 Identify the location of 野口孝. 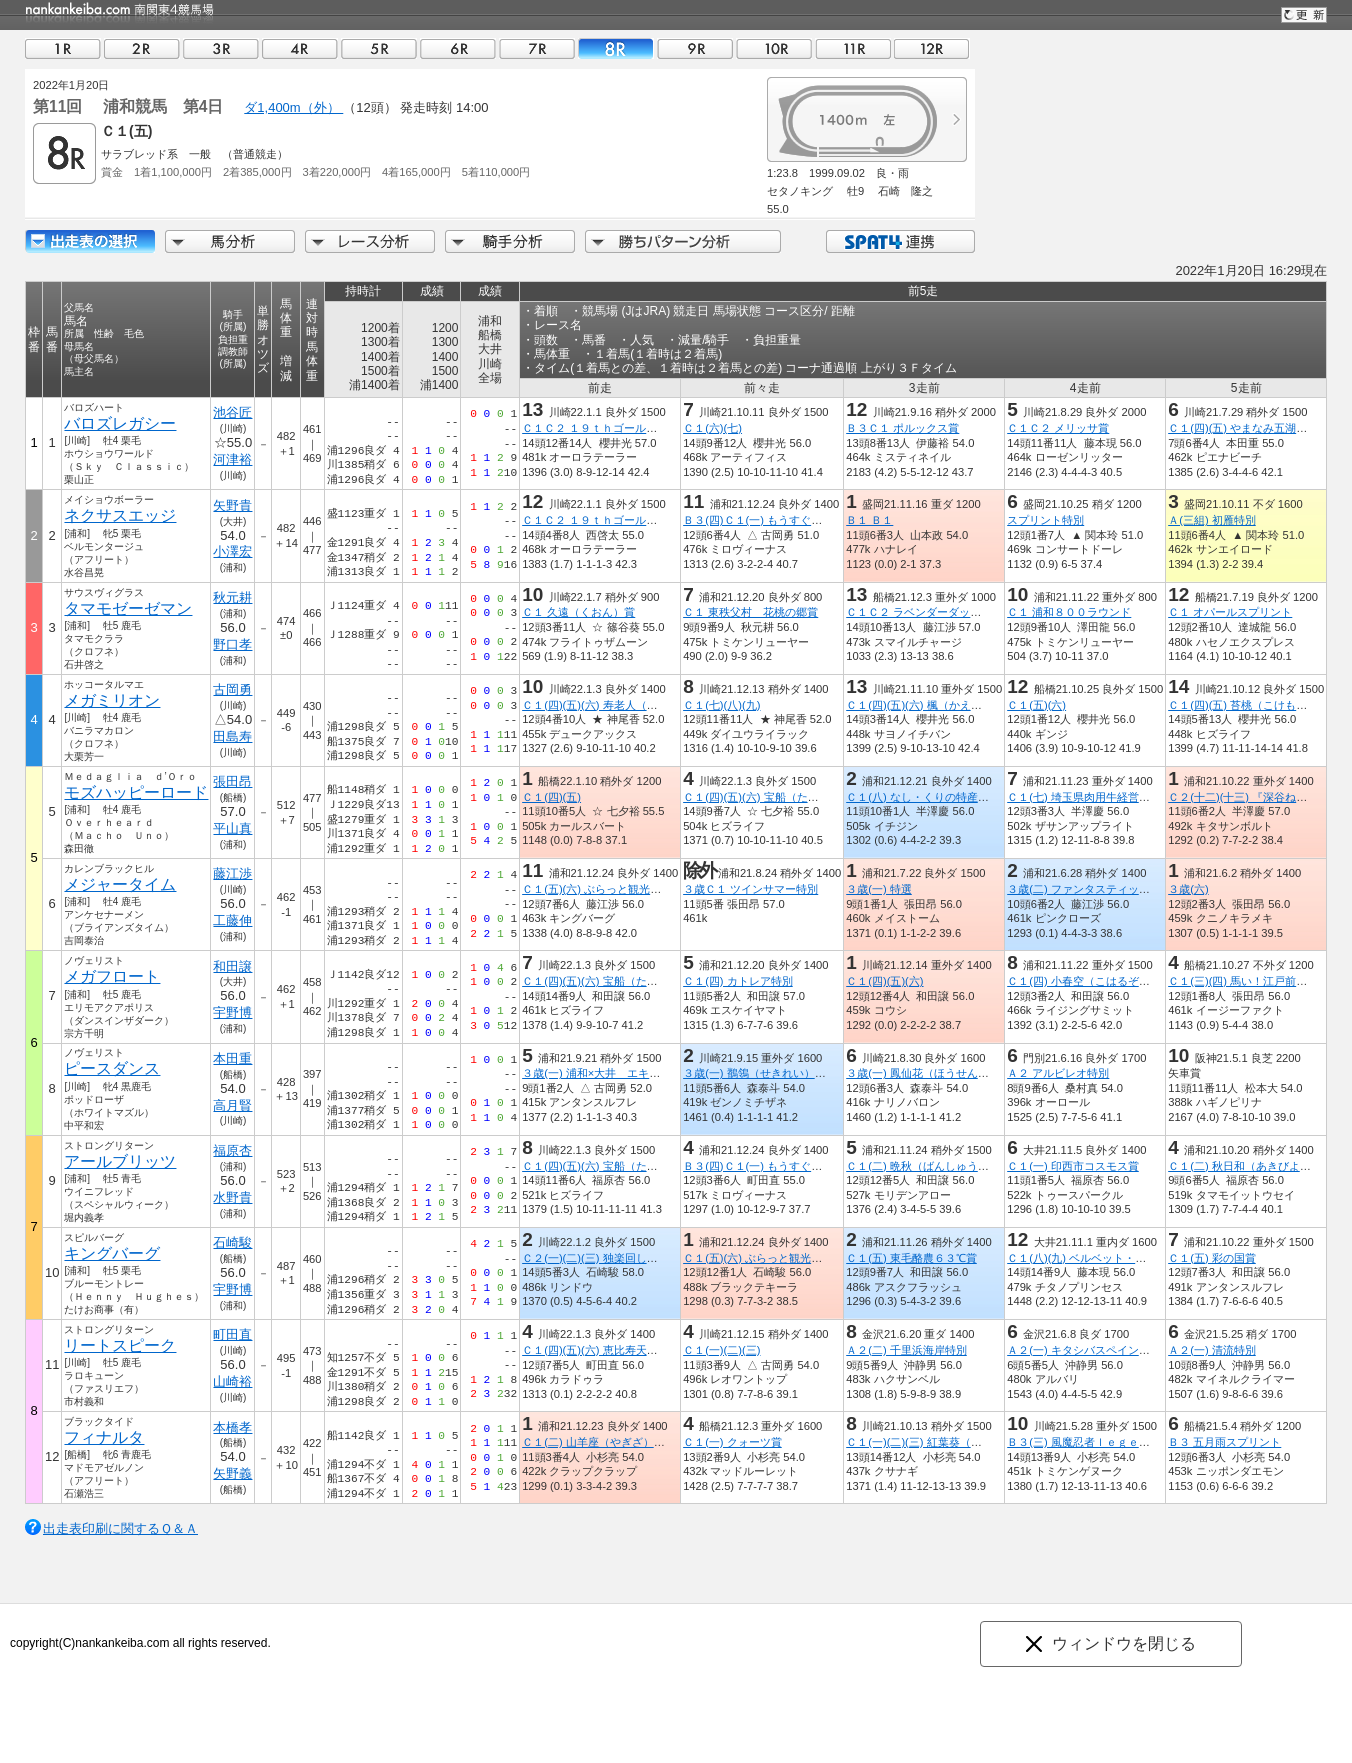
(232, 644).